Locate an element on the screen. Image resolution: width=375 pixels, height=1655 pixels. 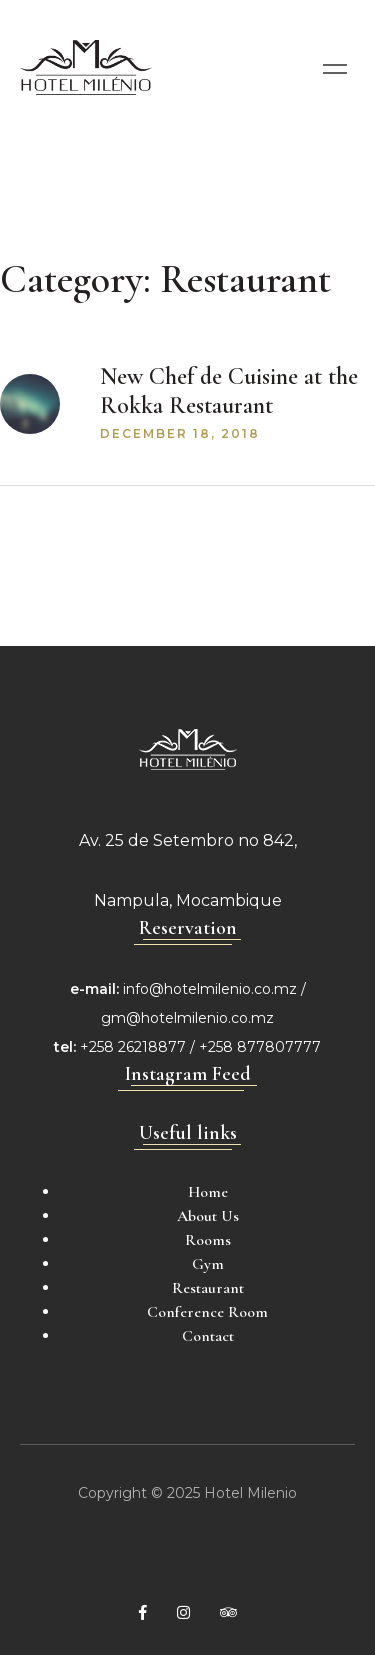
Contact is located at coordinates (208, 1336).